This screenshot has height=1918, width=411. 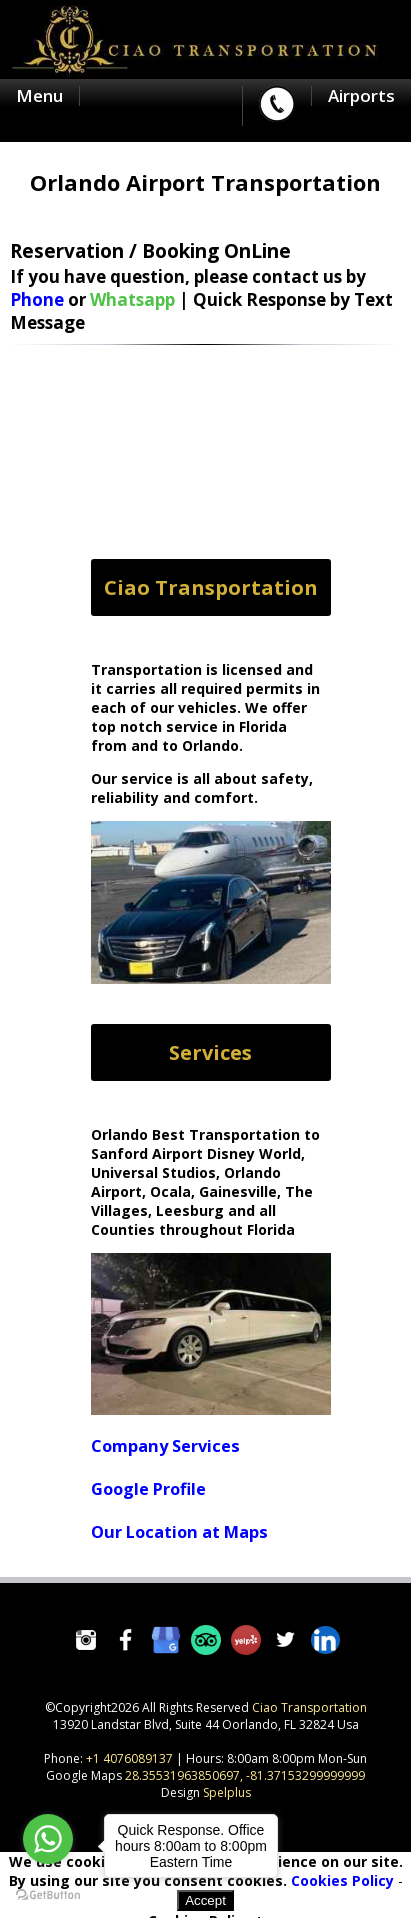 I want to click on Spelplus, so click(x=227, y=1792).